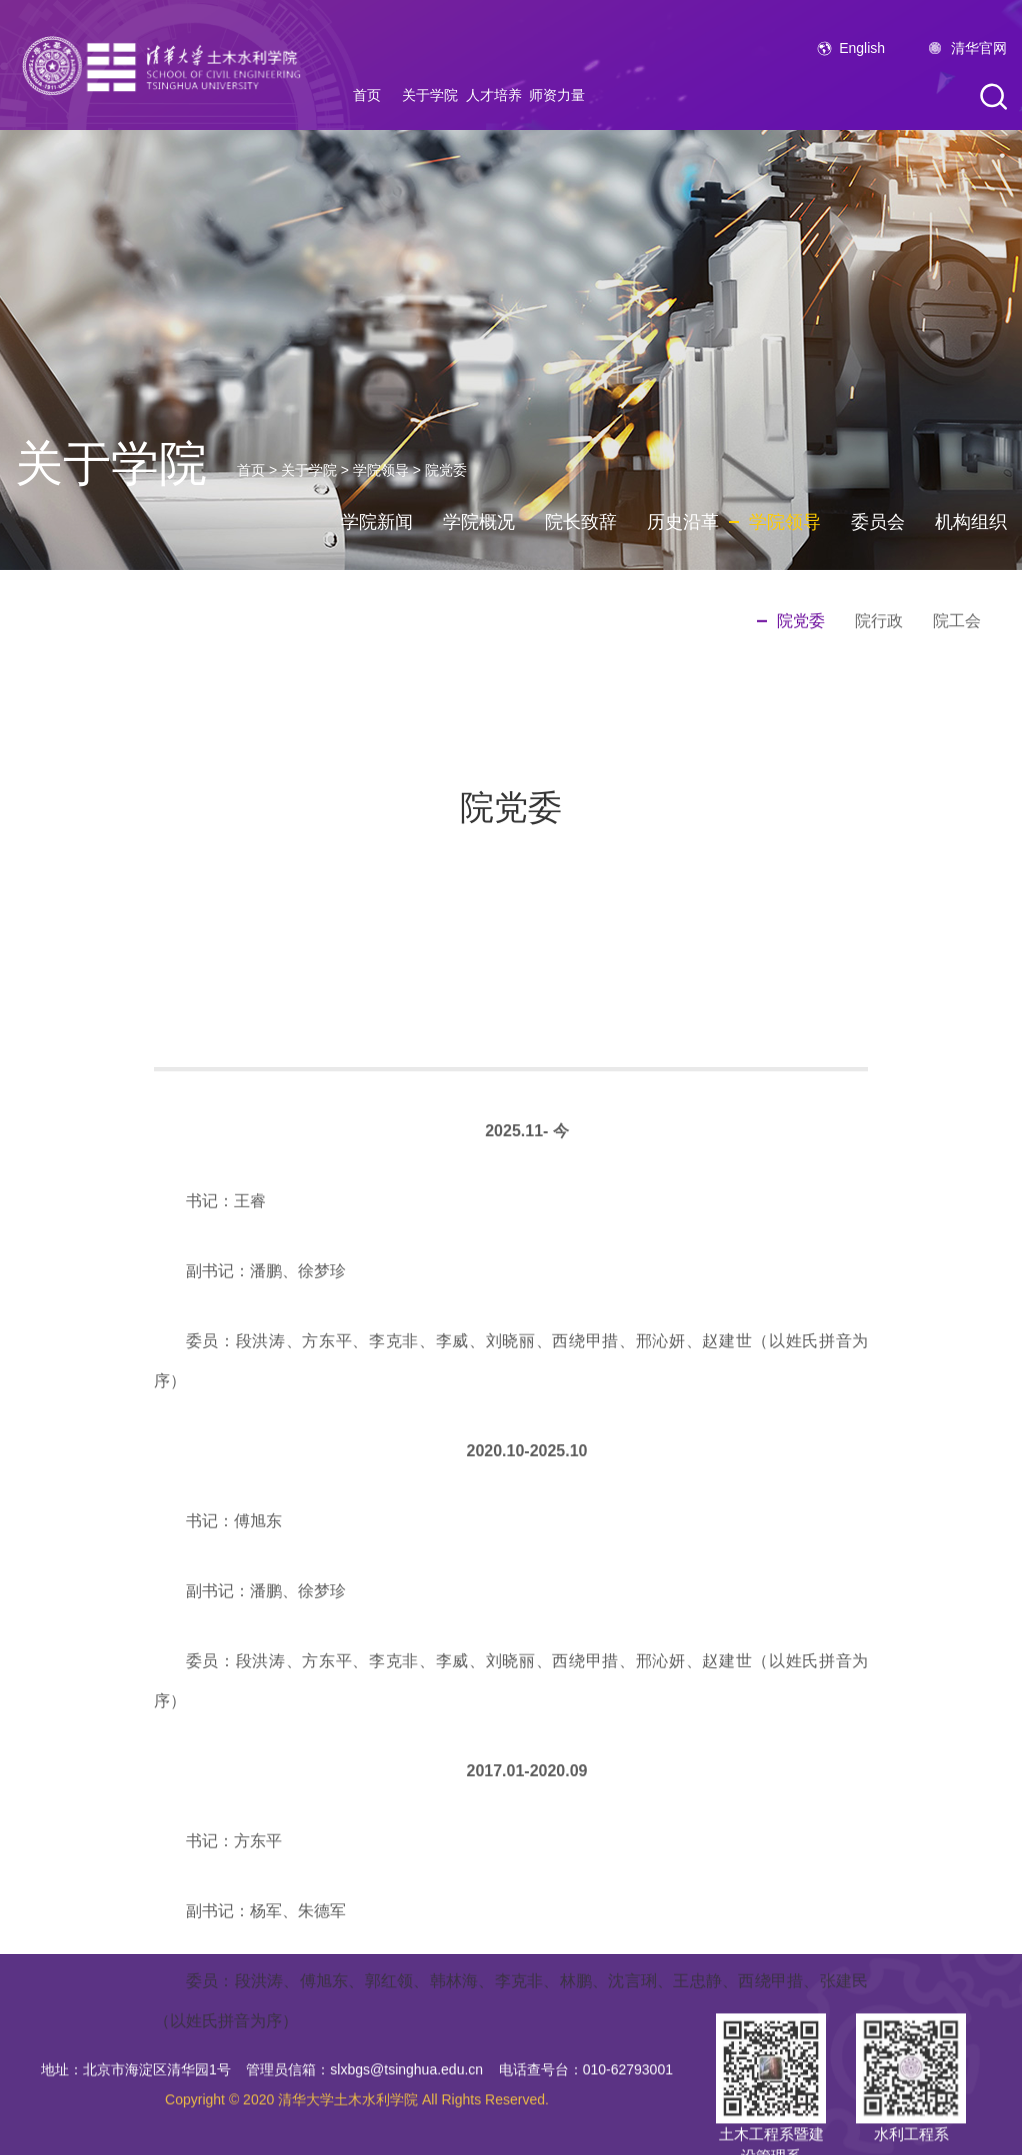 The width and height of the screenshot is (1022, 2155). What do you see at coordinates (494, 95) in the screenshot?
I see `人才培养` at bounding box center [494, 95].